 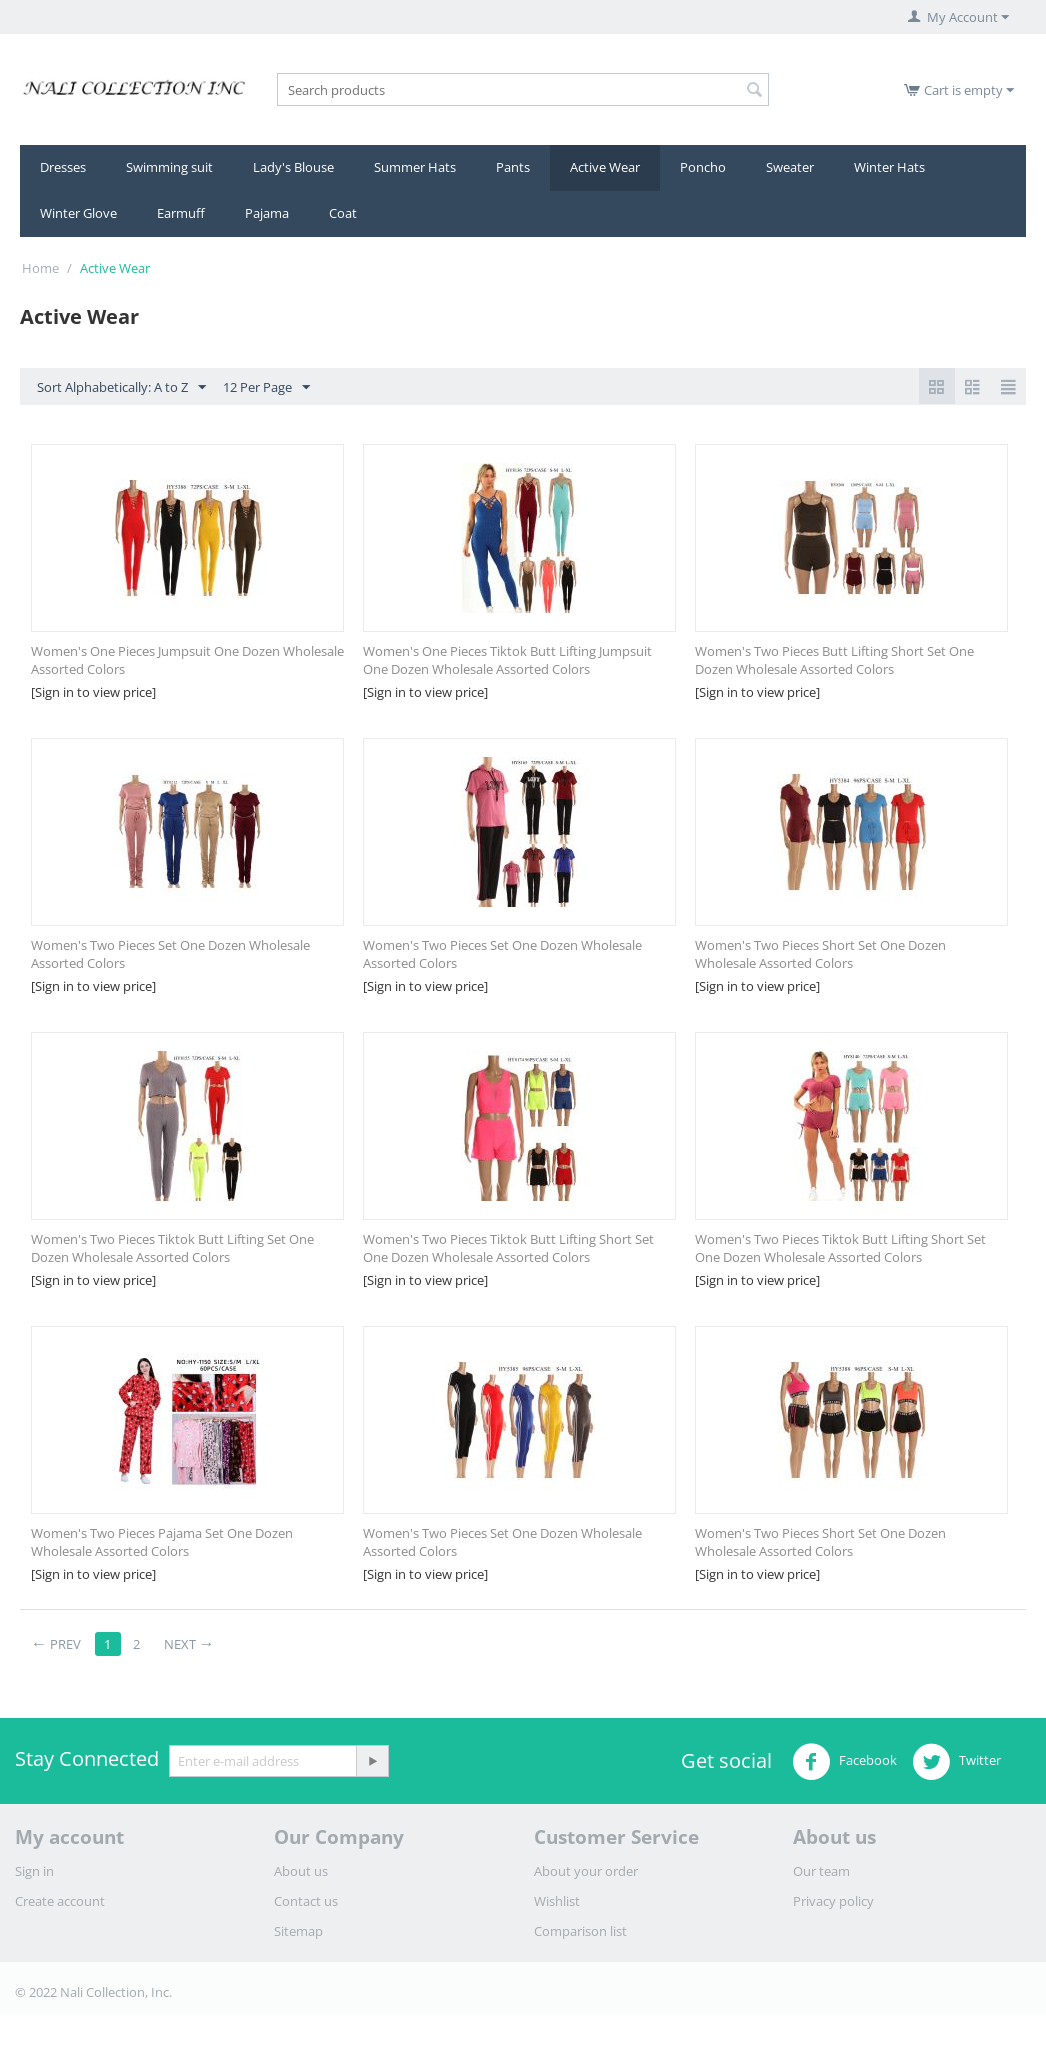 I want to click on Women's One Pieces Tiktok Butt Lifting Jumpsuit One Dozen Wholesale Assorted Colors, so click(x=507, y=660).